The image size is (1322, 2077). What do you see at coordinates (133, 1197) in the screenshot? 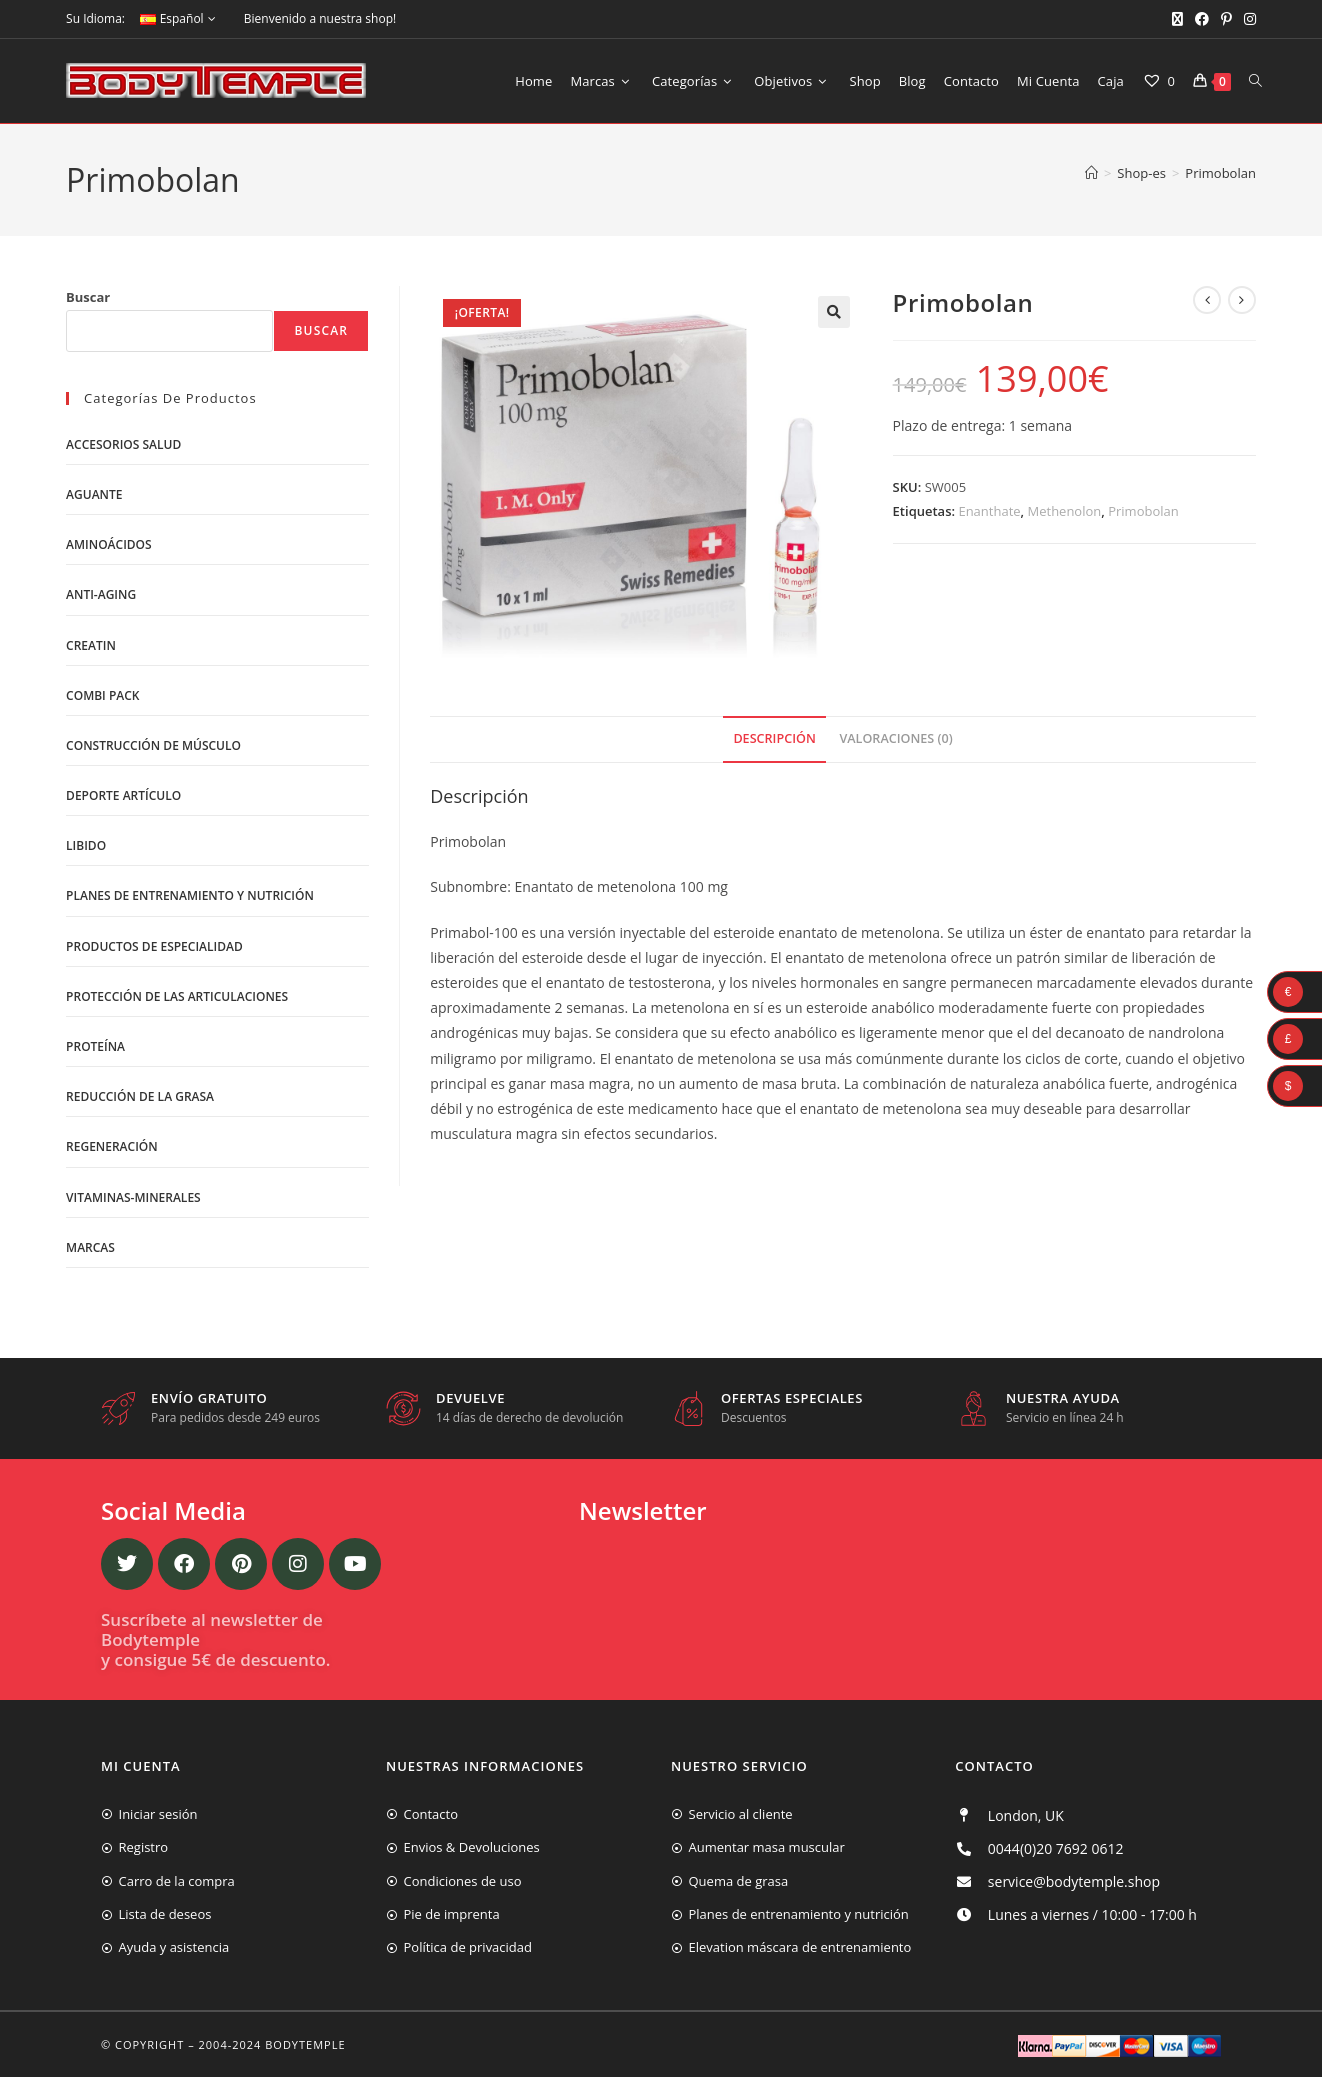
I see `Vitaminas-Minerales` at bounding box center [133, 1197].